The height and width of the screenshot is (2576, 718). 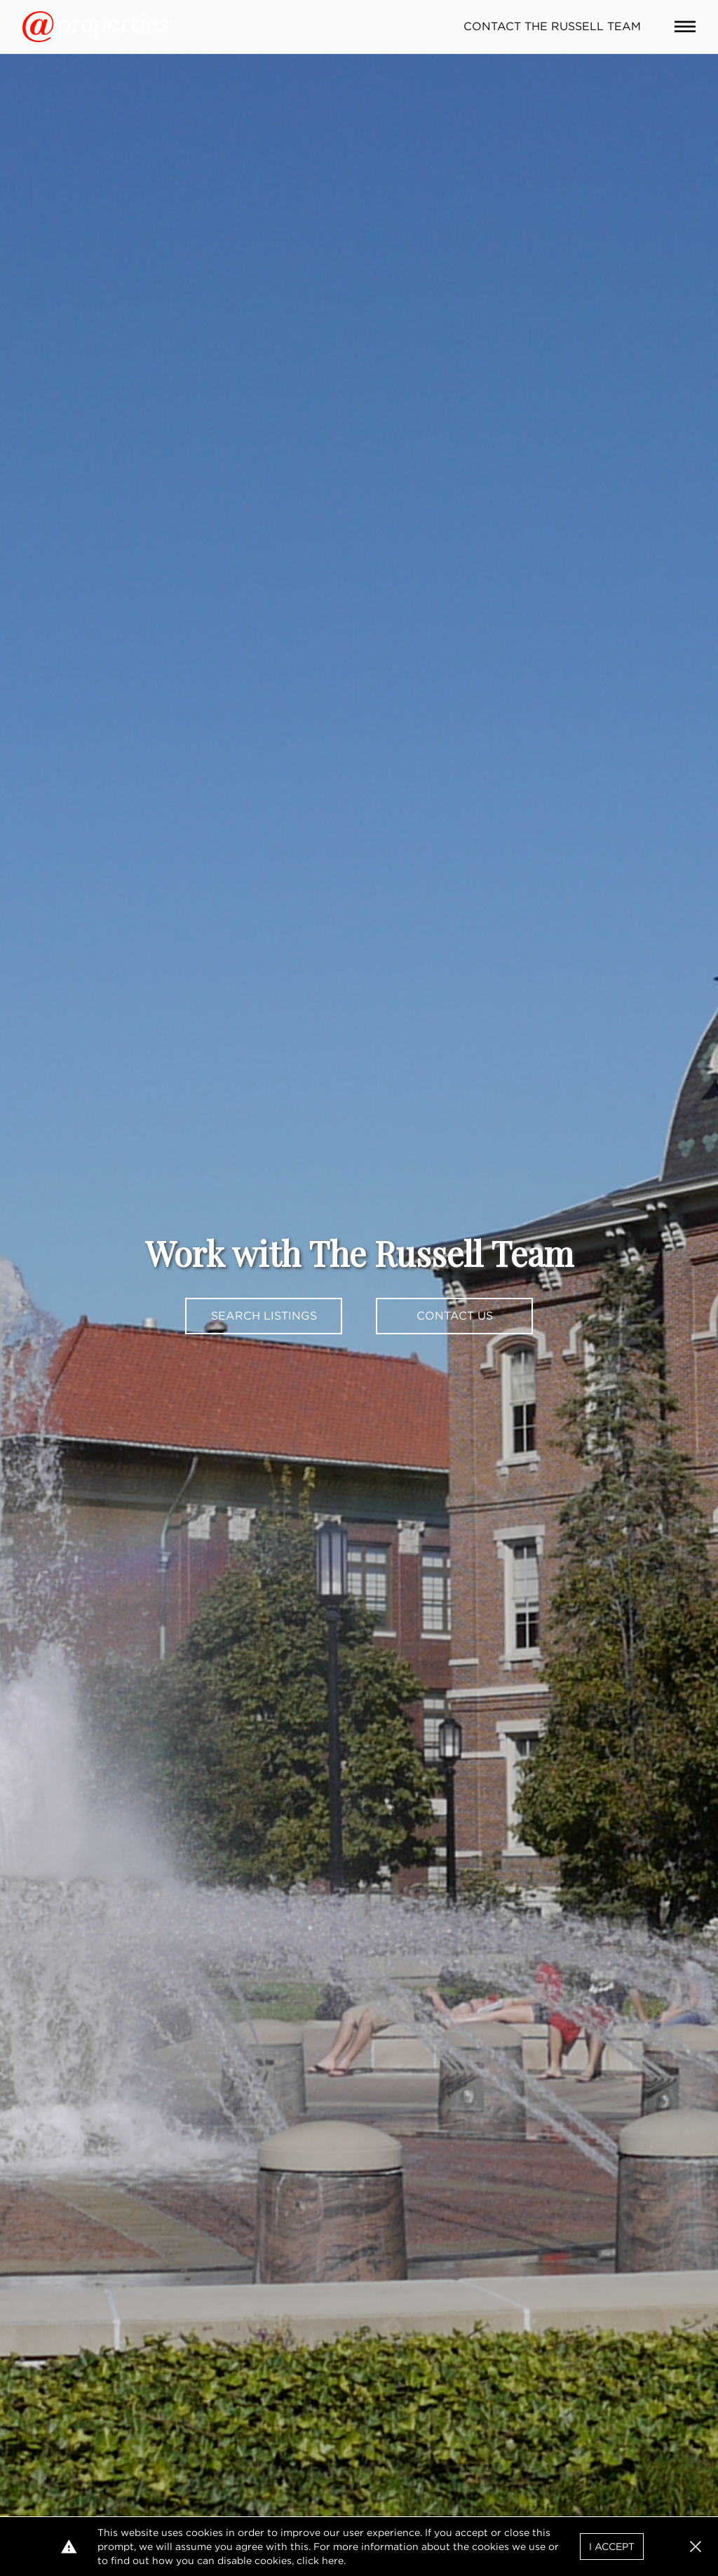 I want to click on [button], so click(x=695, y=2546).